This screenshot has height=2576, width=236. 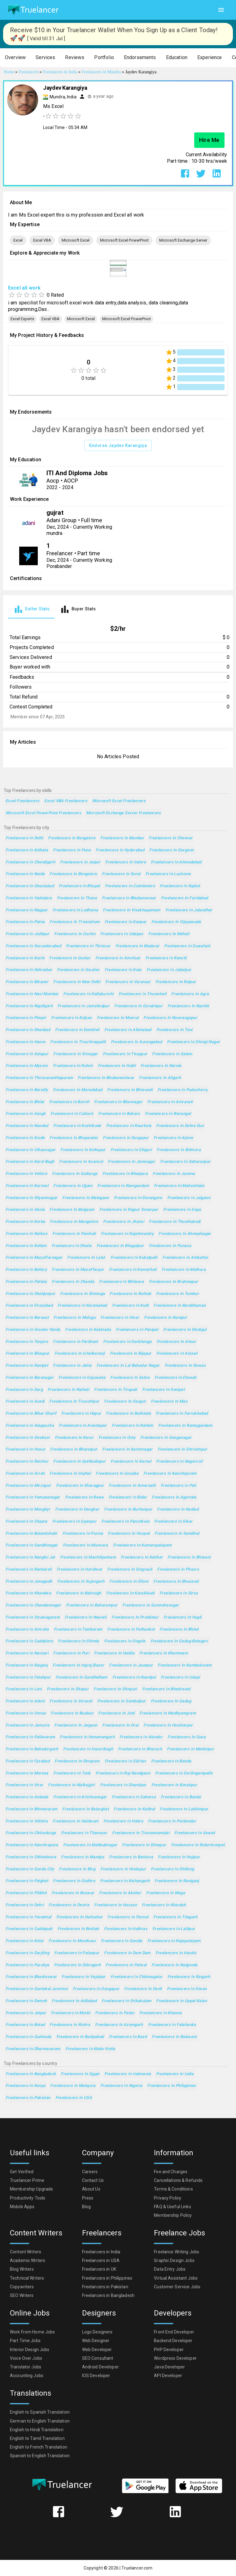 What do you see at coordinates (72, 850) in the screenshot?
I see `Freelancers in Pune` at bounding box center [72, 850].